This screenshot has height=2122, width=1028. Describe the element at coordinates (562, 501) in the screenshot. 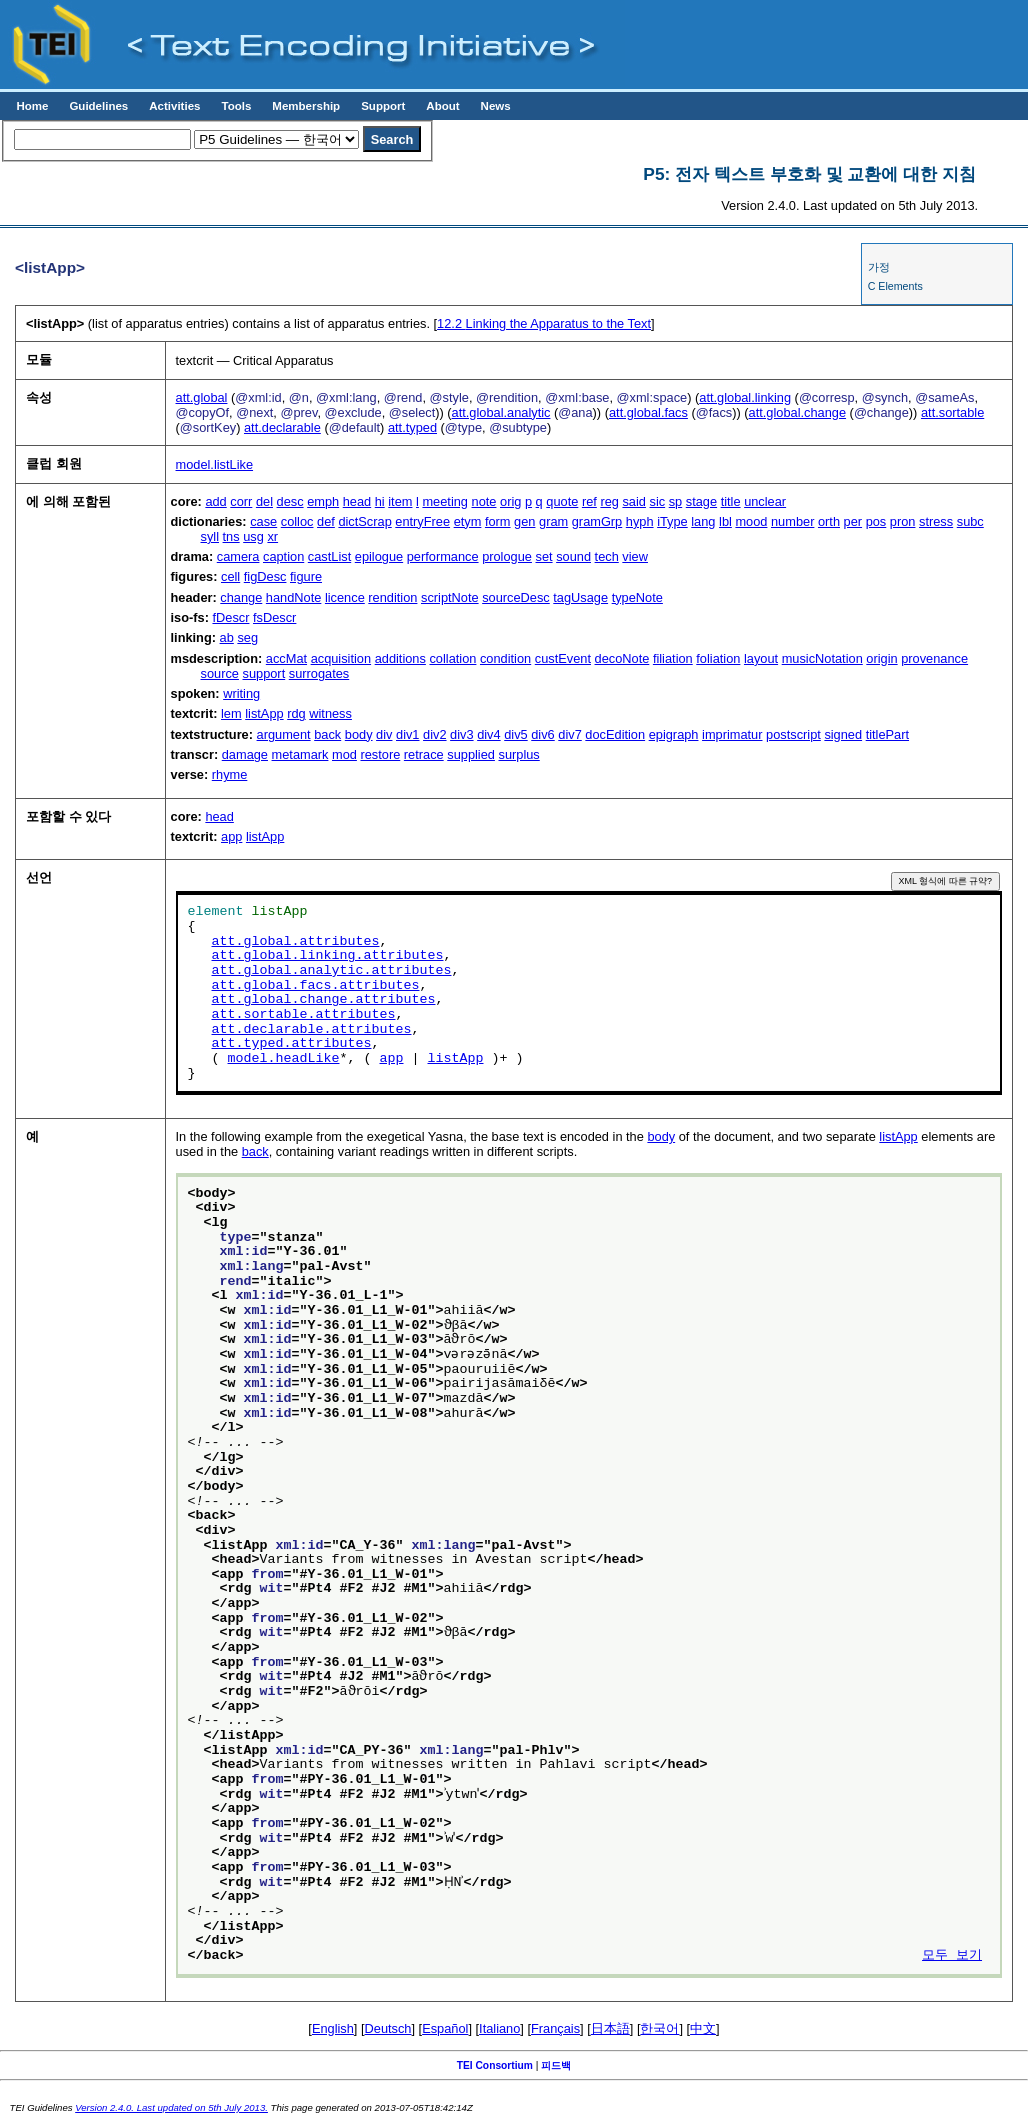

I see `quote` at that location.